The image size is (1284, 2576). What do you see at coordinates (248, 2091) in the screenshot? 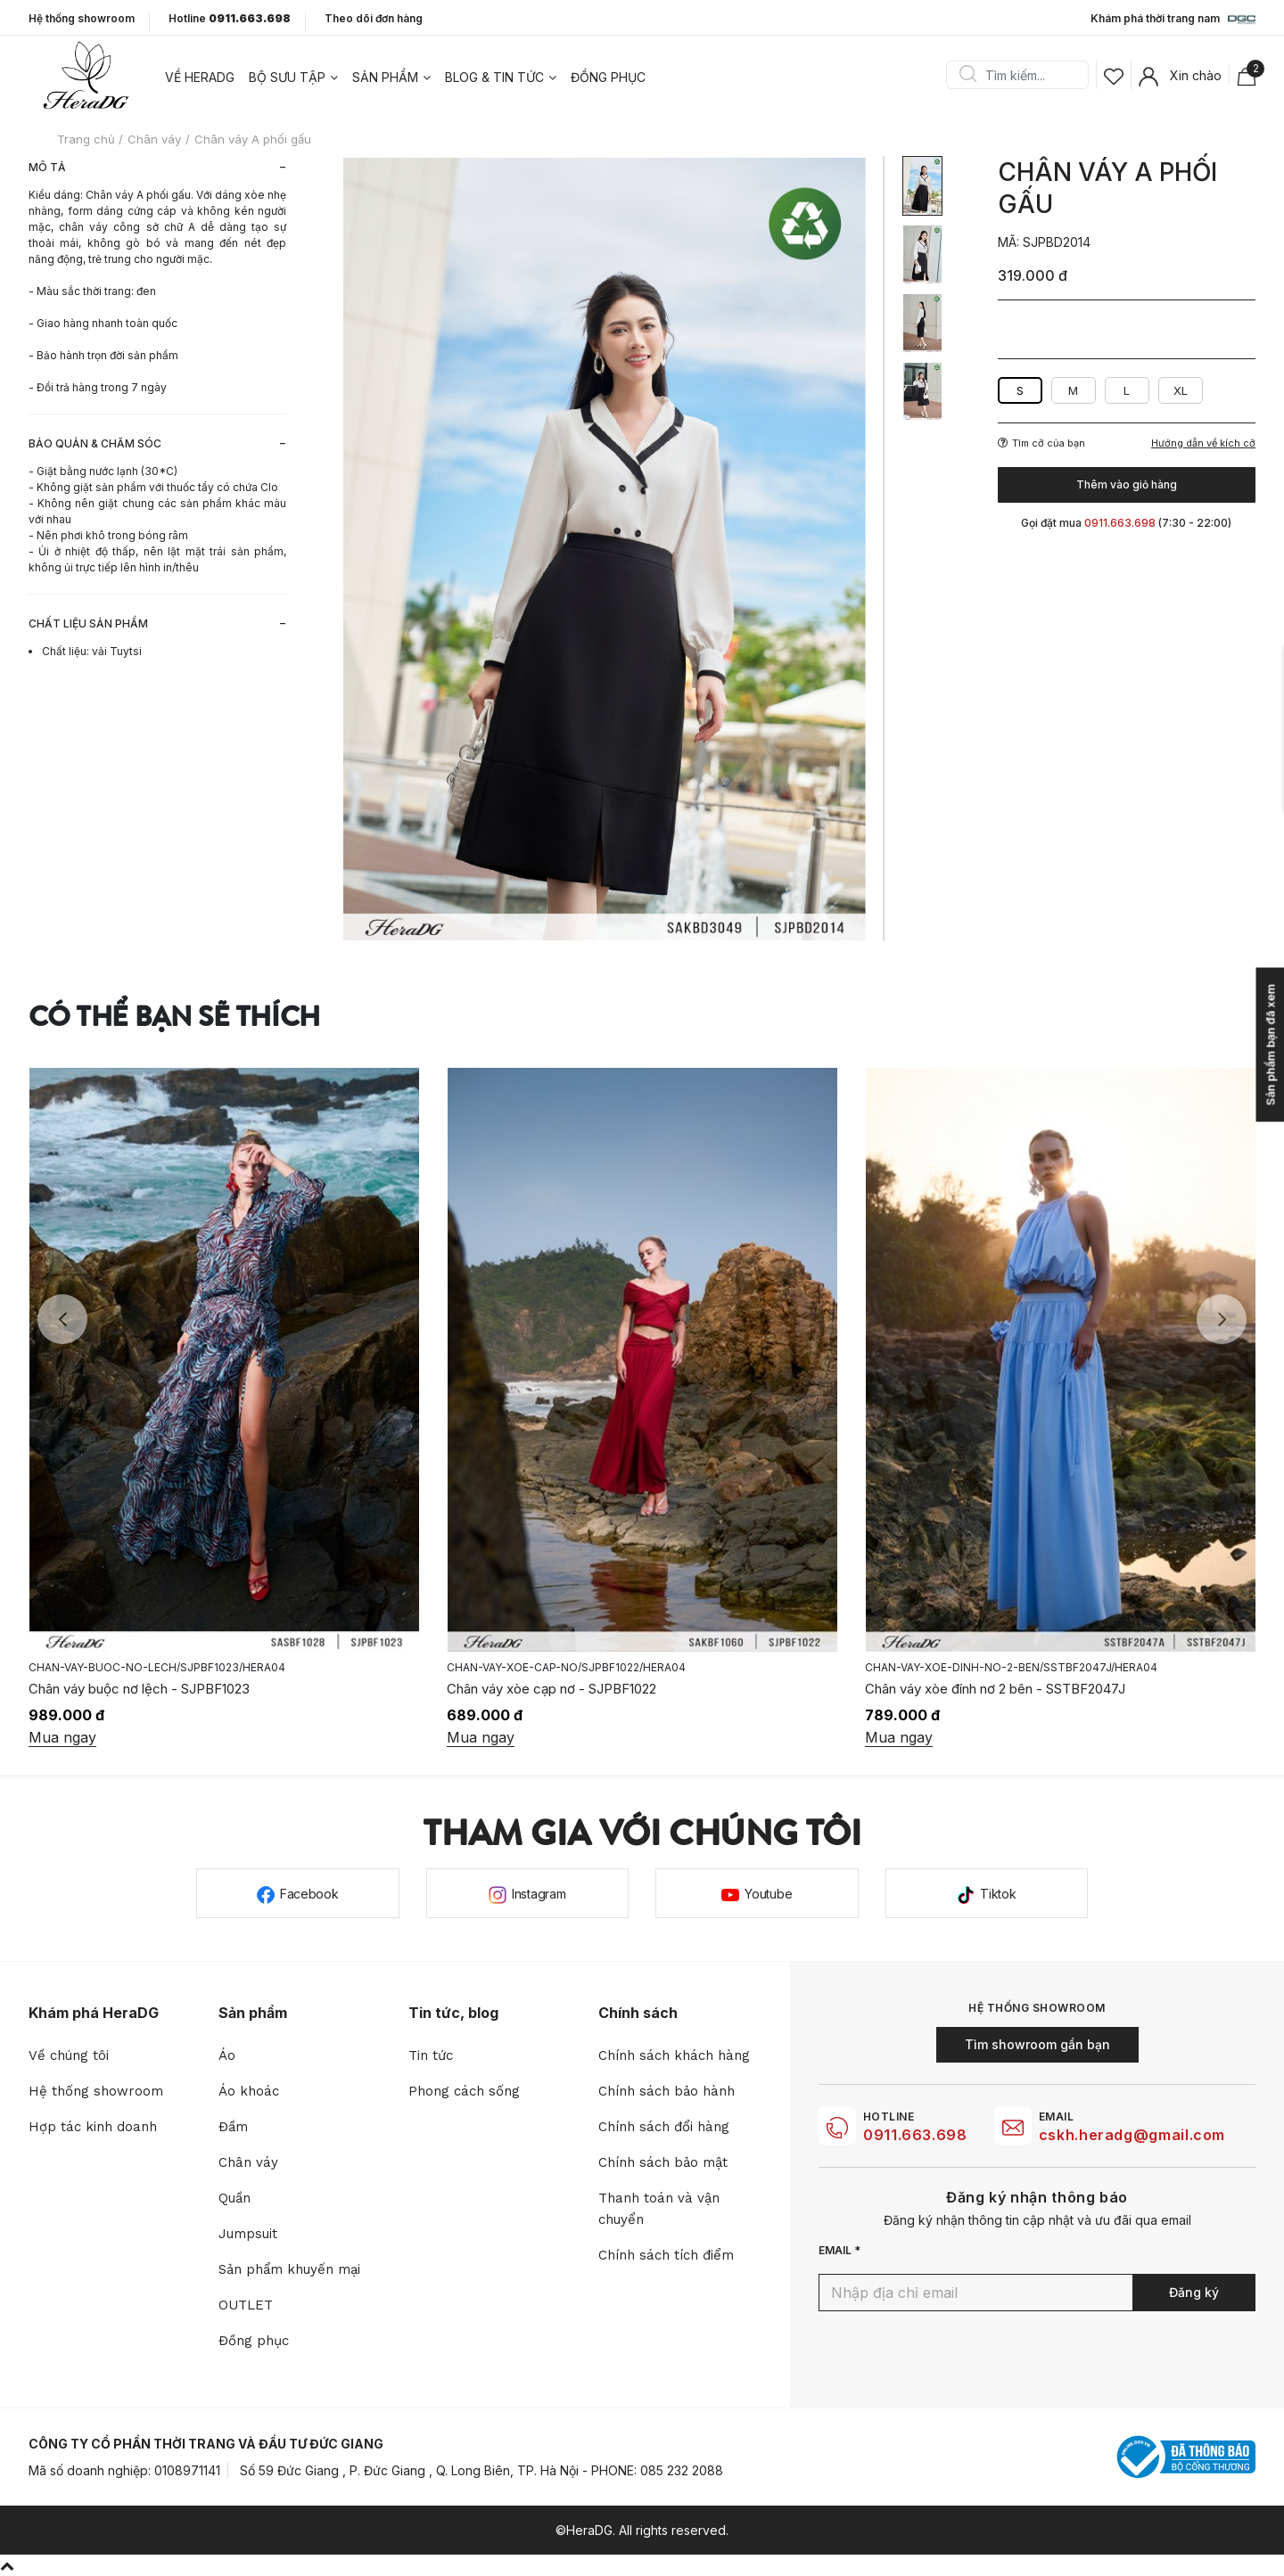
I see `Áo khoác` at bounding box center [248, 2091].